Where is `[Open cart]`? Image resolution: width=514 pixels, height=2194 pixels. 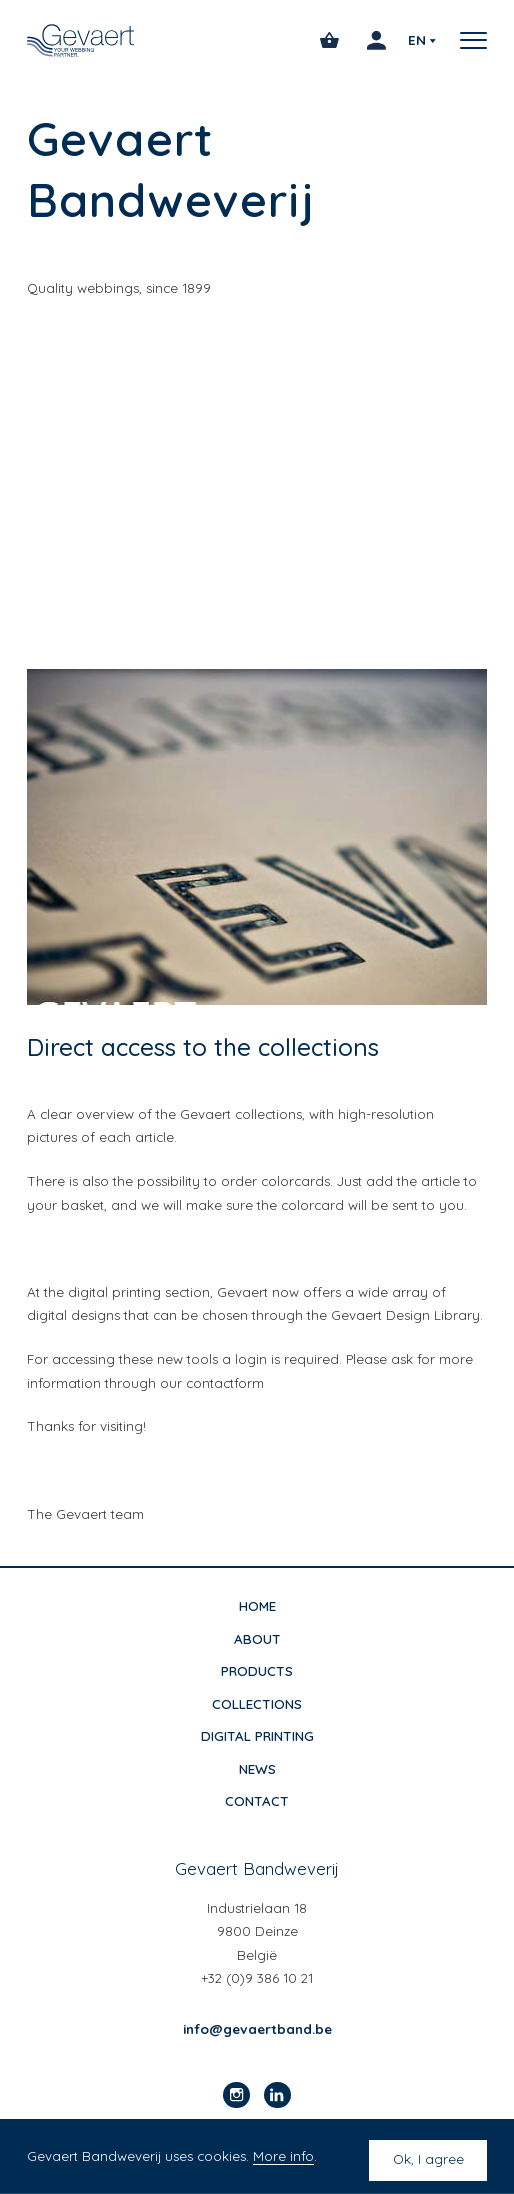 [Open cart] is located at coordinates (329, 40).